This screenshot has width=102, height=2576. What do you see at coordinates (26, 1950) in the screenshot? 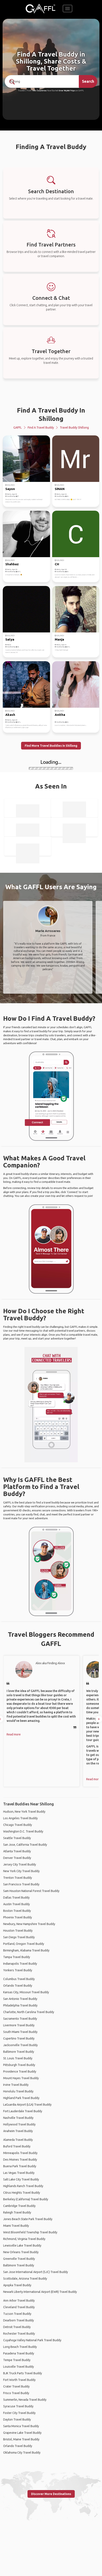
I see `Birmingham, Alabama Travel Buddy` at bounding box center [26, 1950].